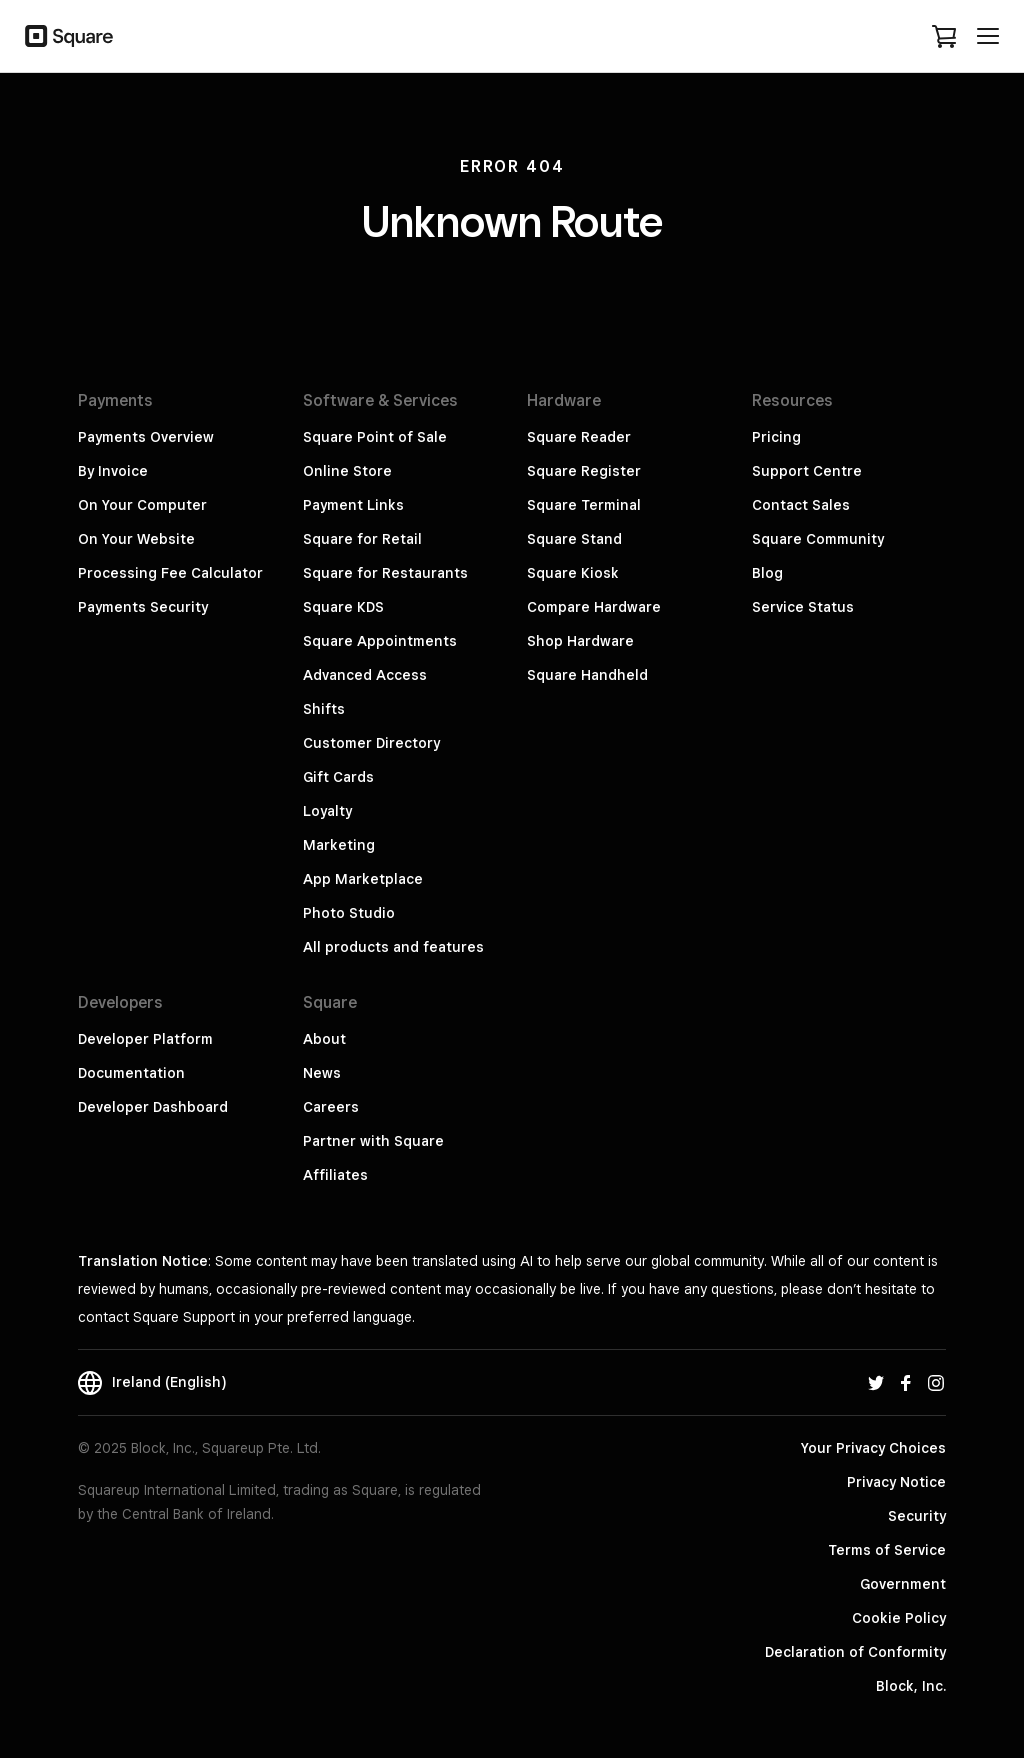  Describe the element at coordinates (343, 607) in the screenshot. I see `Square KDS` at that location.